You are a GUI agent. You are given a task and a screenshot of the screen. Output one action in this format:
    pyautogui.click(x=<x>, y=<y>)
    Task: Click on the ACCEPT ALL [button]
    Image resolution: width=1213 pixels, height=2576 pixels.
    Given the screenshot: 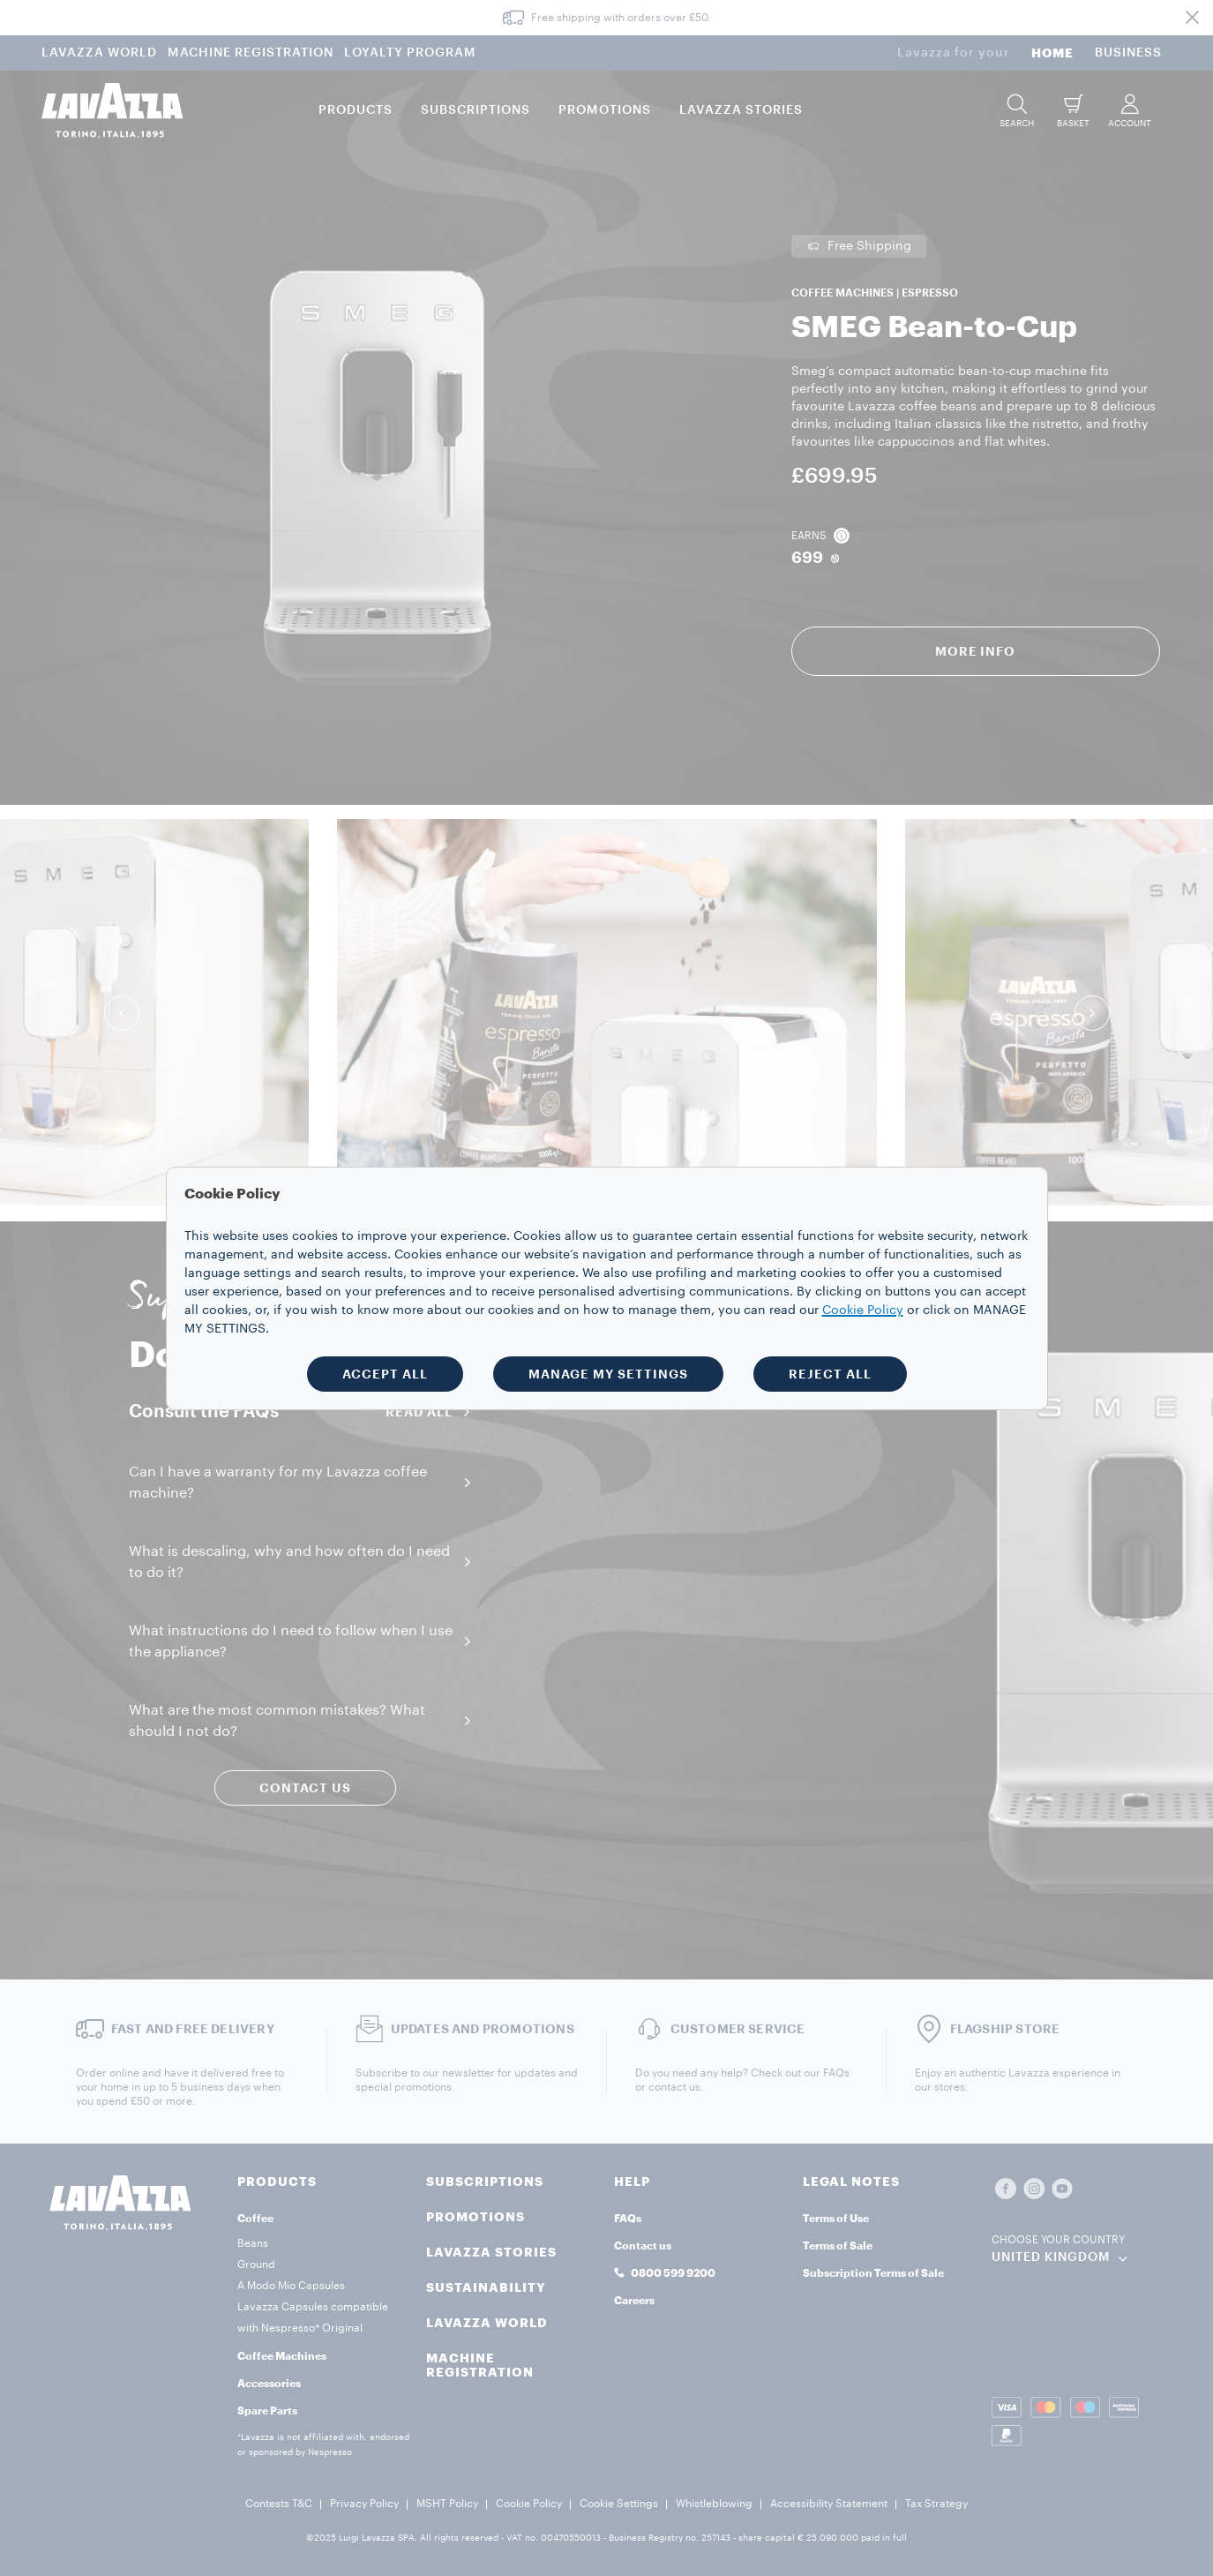 What is the action you would take?
    pyautogui.click(x=385, y=1374)
    